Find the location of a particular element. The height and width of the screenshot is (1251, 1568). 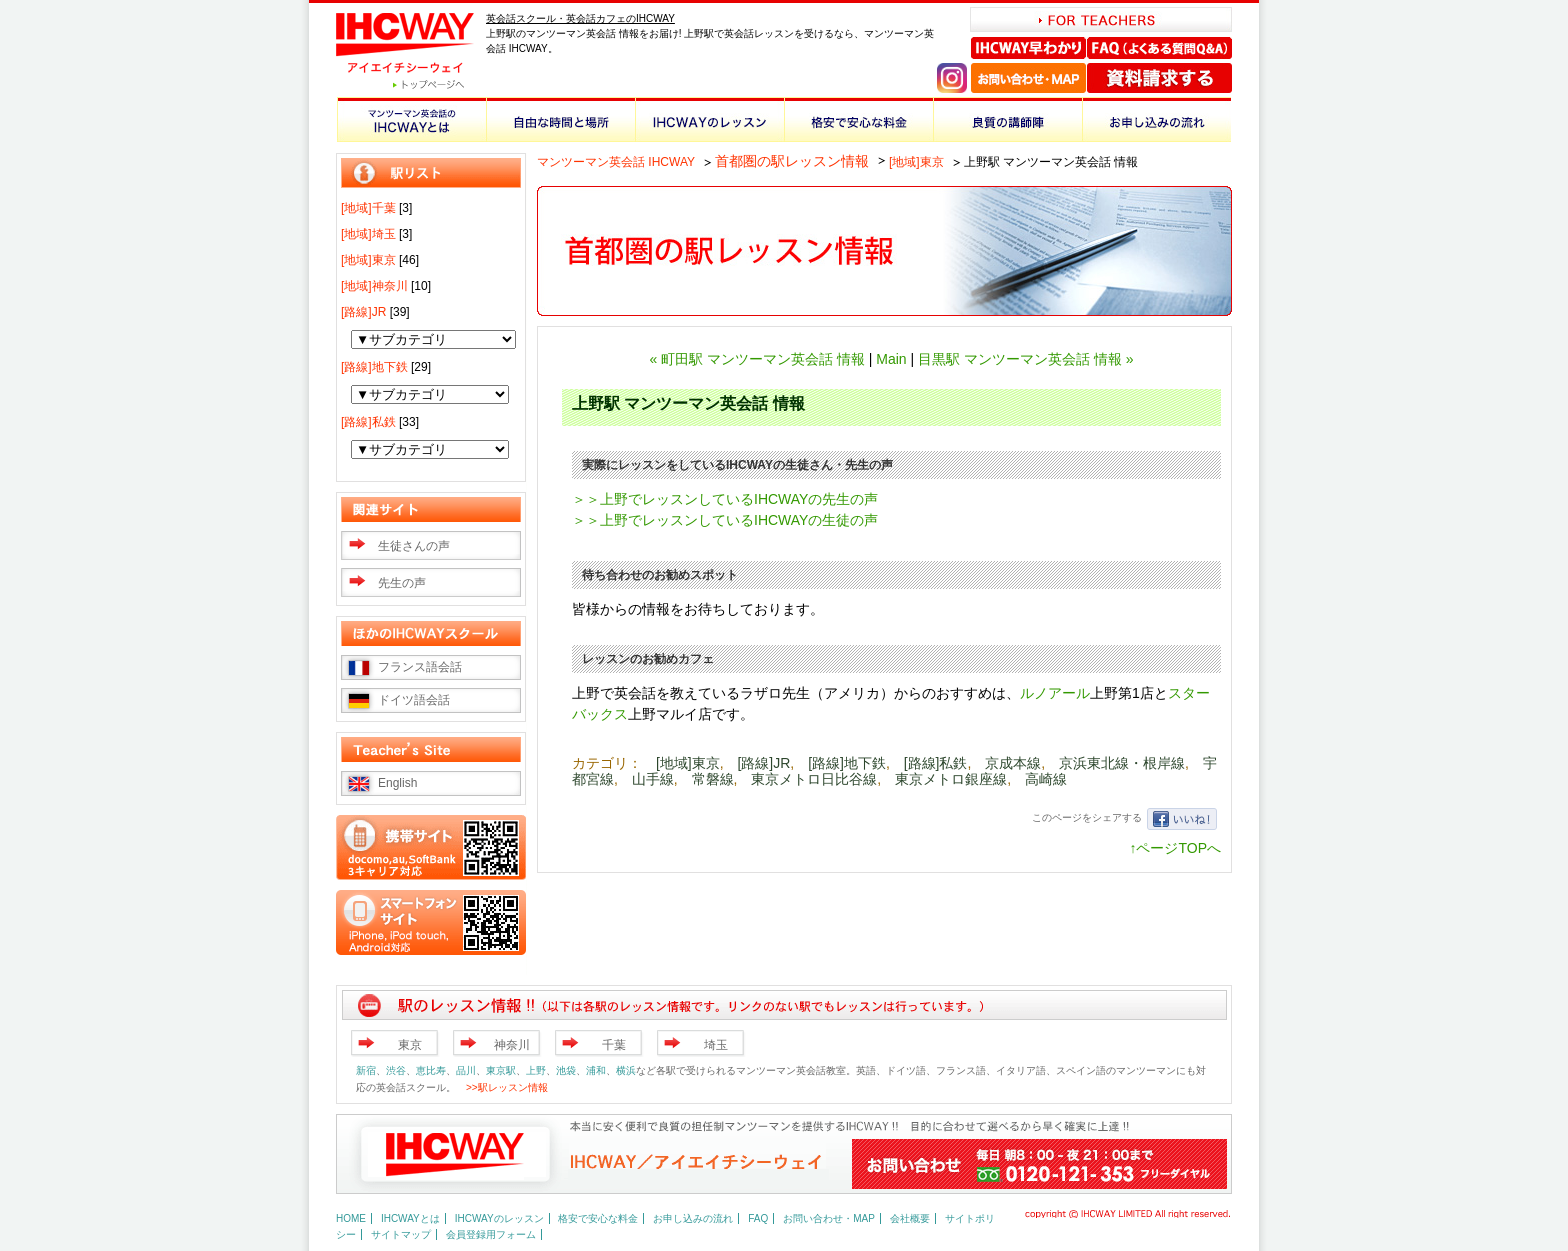

＞＞上野でレッスンしているIHCWAYの生徒の声 is located at coordinates (725, 520).